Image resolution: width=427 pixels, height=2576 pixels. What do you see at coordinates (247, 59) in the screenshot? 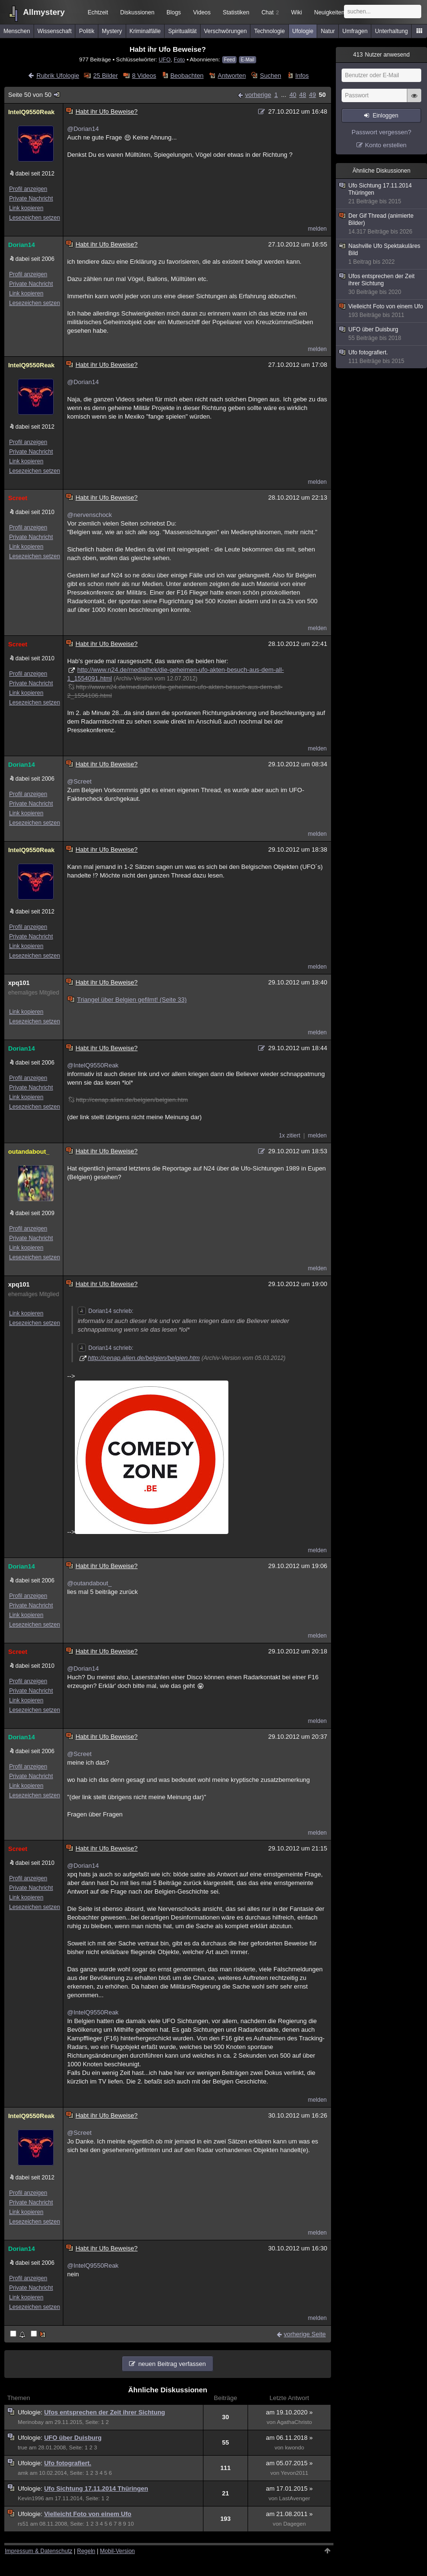
I see `E-Mail` at bounding box center [247, 59].